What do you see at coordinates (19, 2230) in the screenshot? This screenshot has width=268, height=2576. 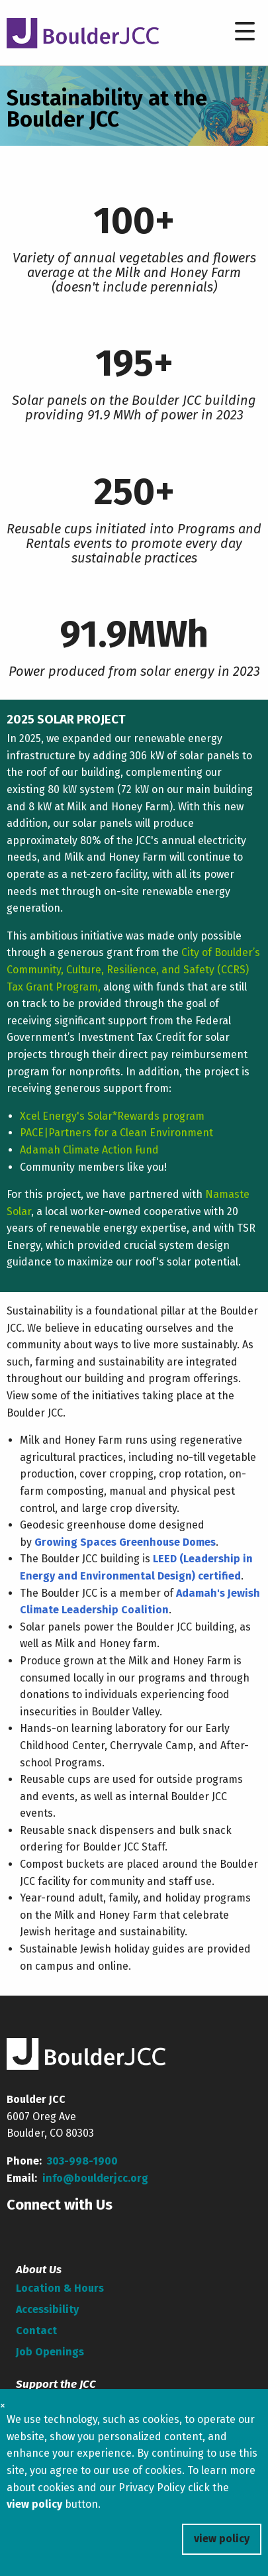 I see `[Facebook]` at bounding box center [19, 2230].